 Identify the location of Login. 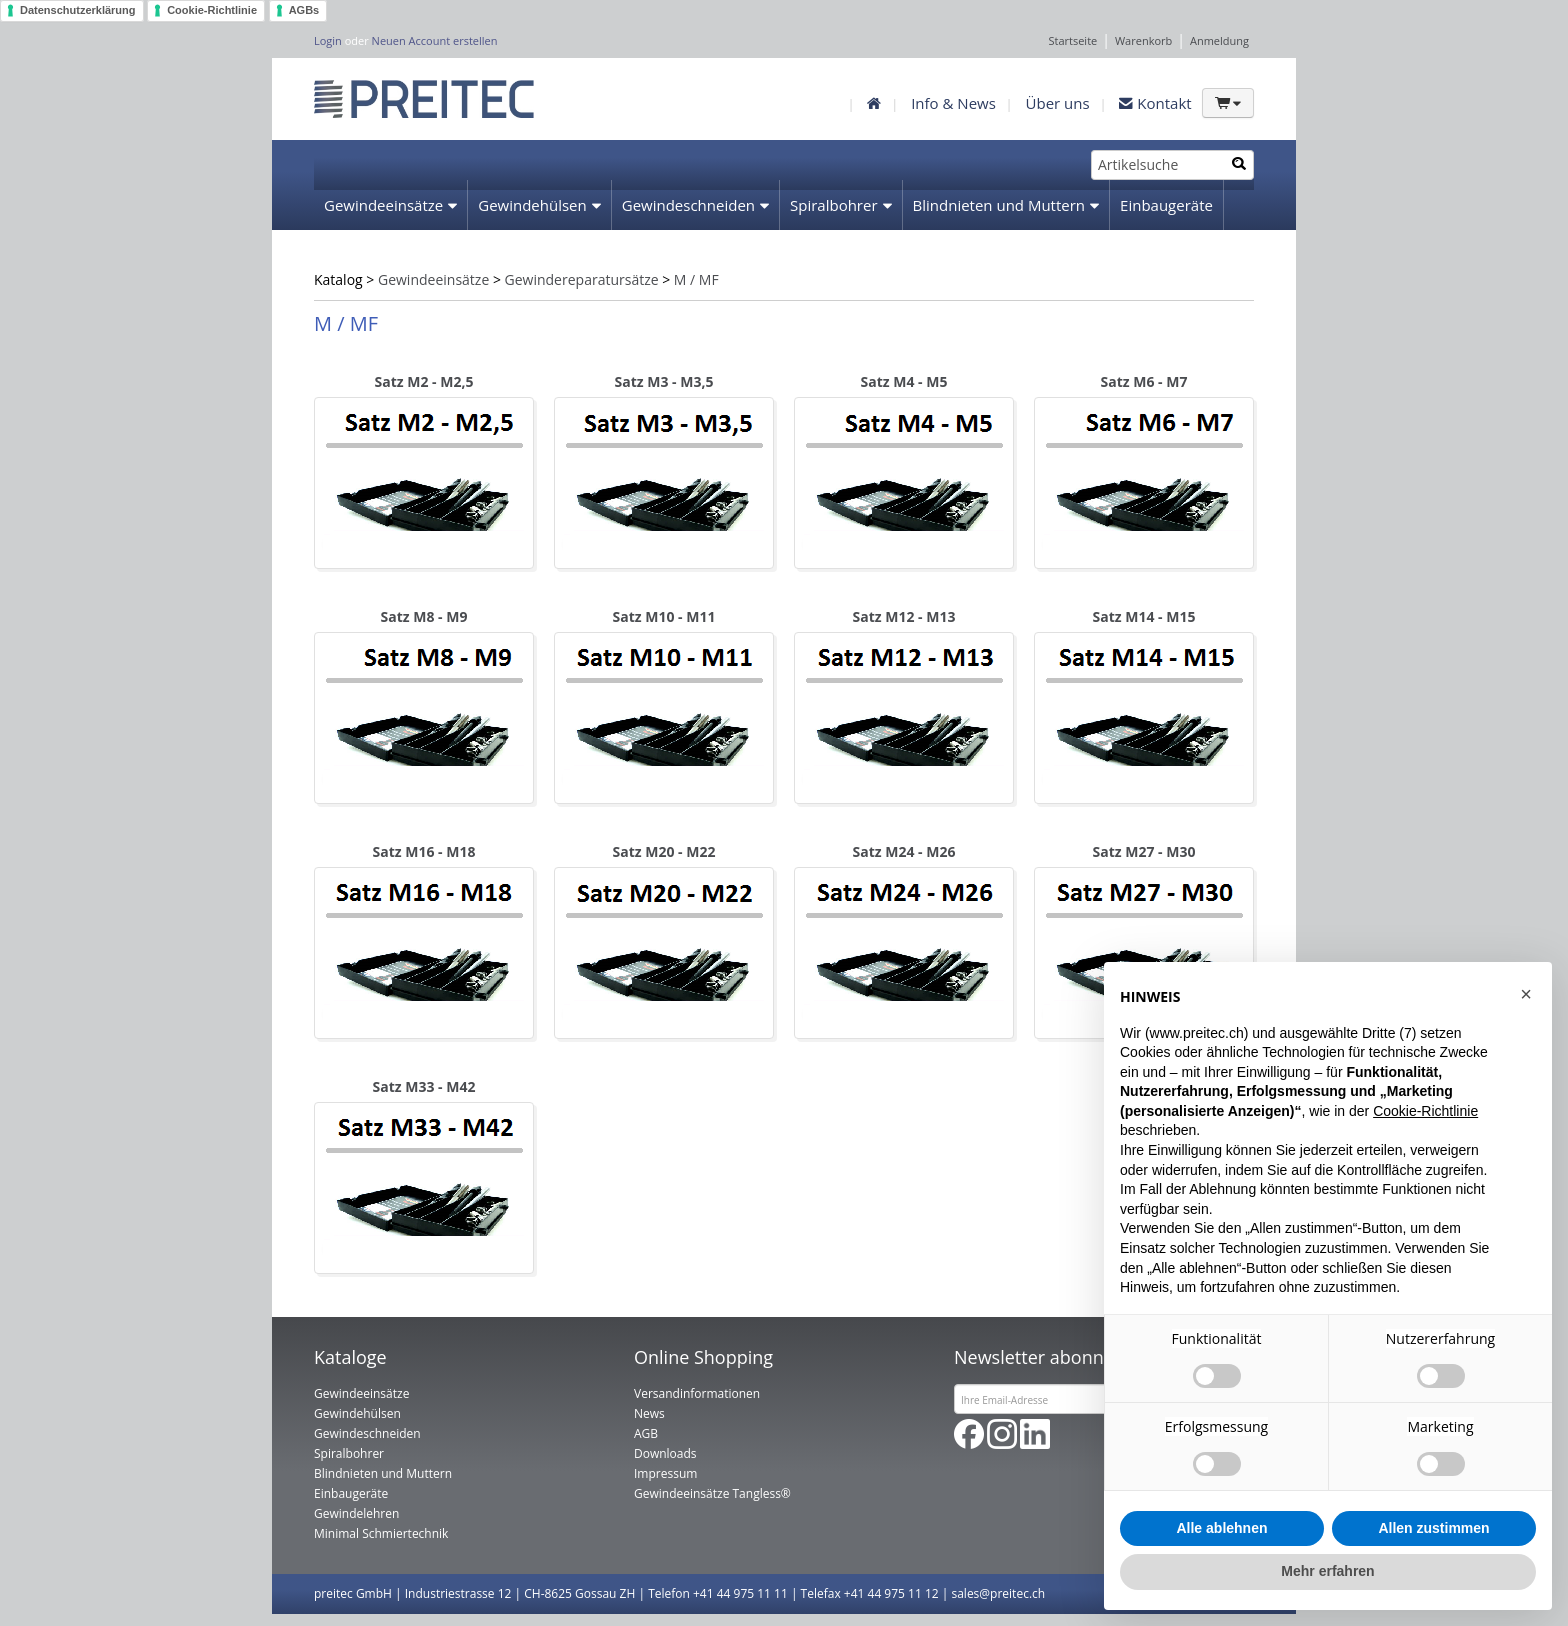
(328, 40).